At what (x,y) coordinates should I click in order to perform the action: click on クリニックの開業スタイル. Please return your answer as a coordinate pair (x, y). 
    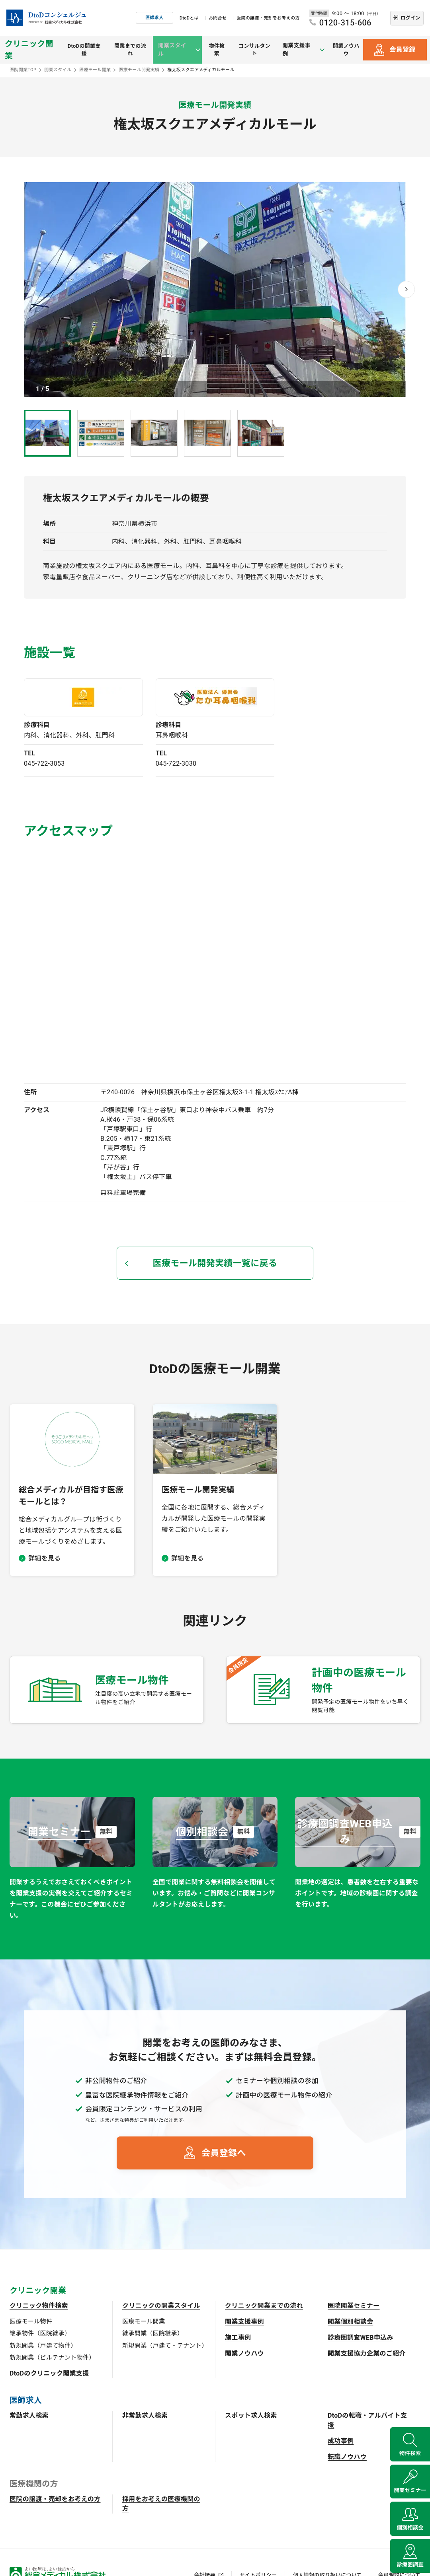
    Looking at the image, I should click on (161, 2305).